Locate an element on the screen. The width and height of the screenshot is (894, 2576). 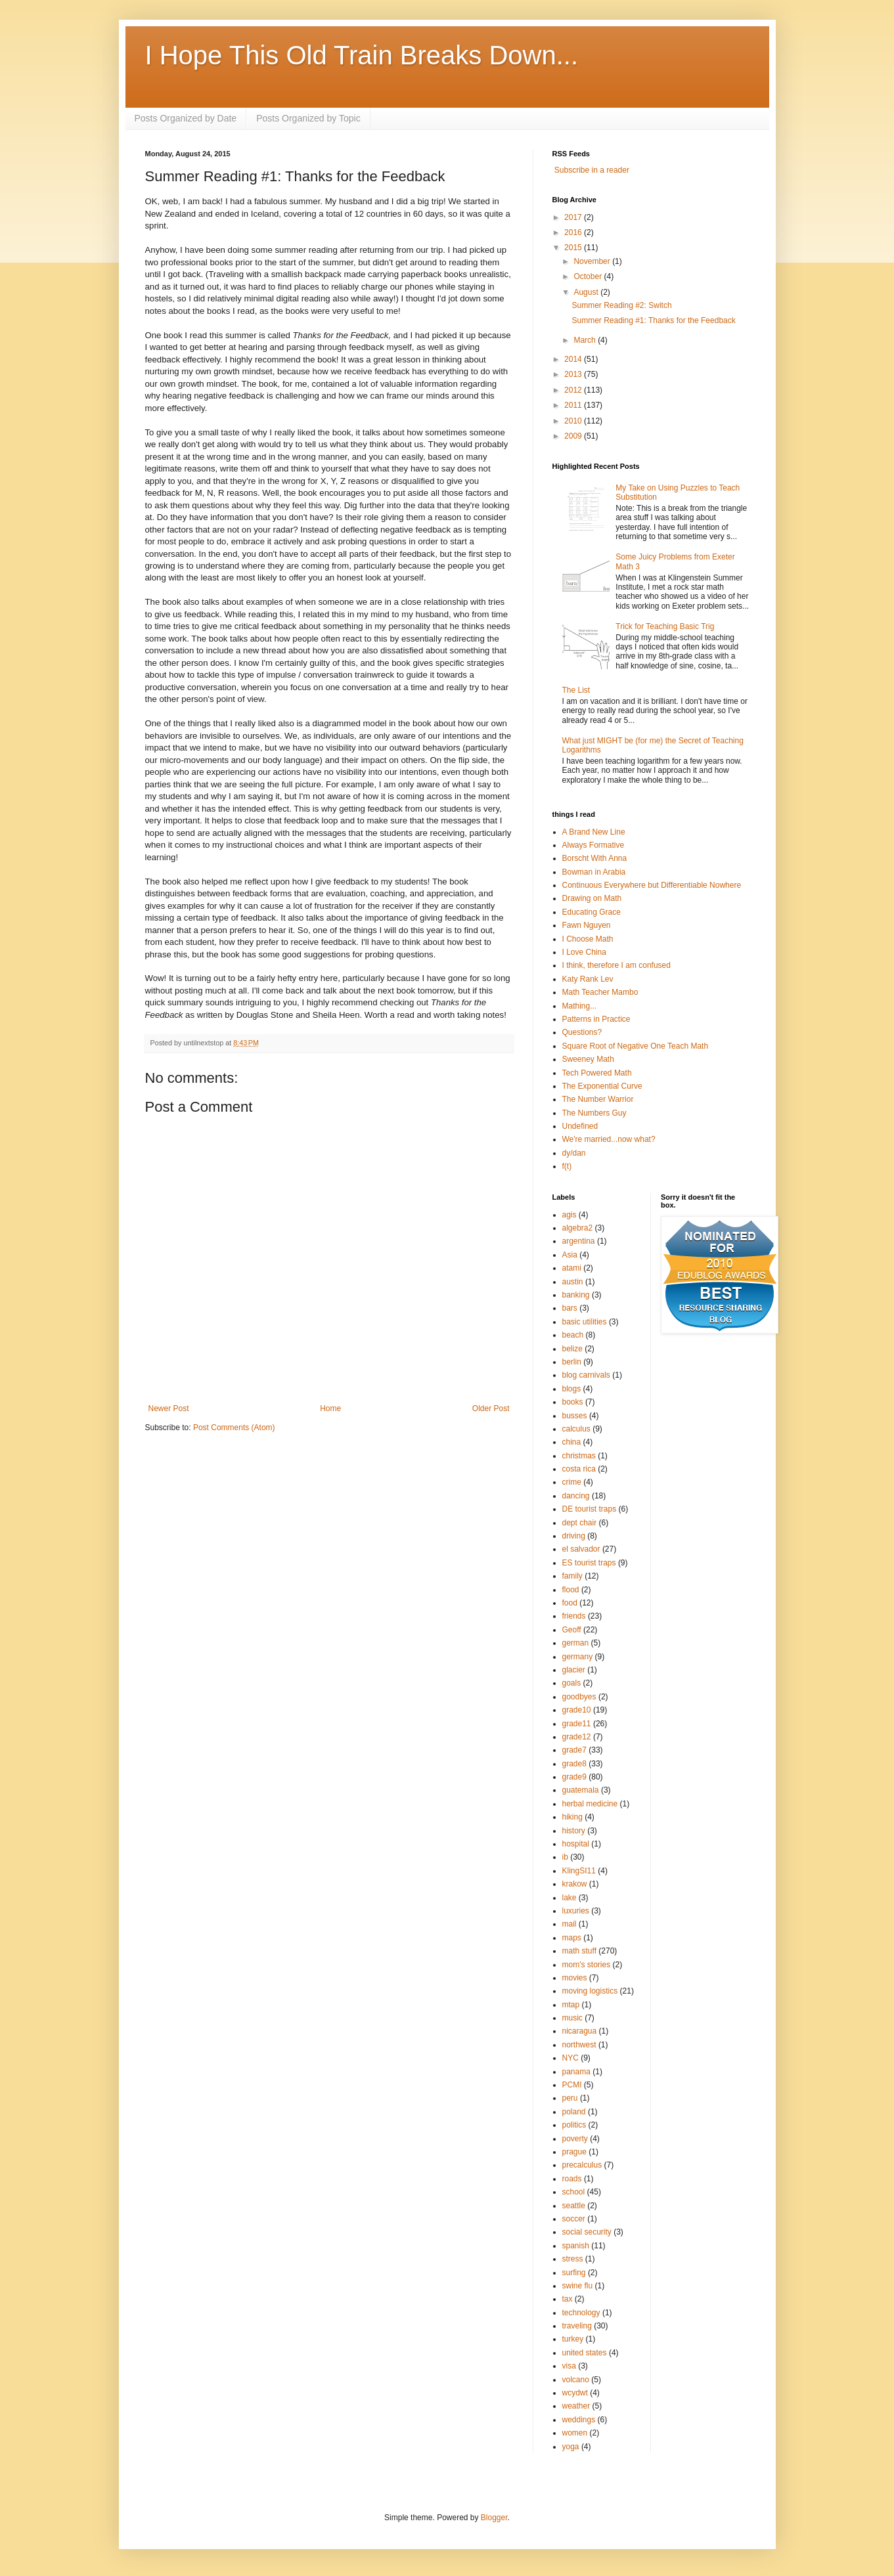
Summer Reading #2: Switch is located at coordinates (621, 305).